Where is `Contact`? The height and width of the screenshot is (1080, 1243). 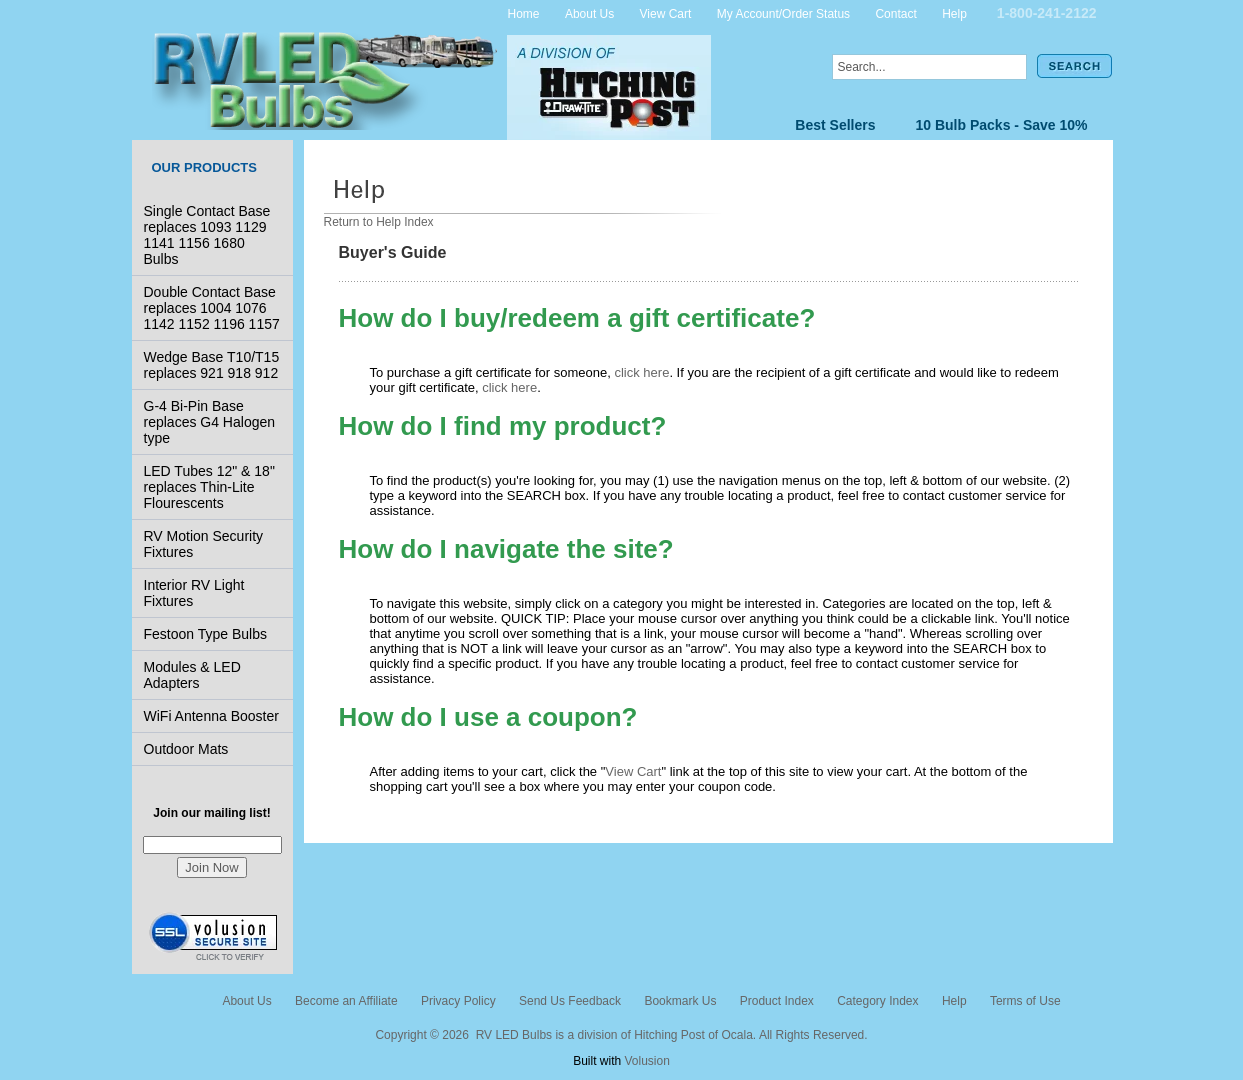 Contact is located at coordinates (895, 13).